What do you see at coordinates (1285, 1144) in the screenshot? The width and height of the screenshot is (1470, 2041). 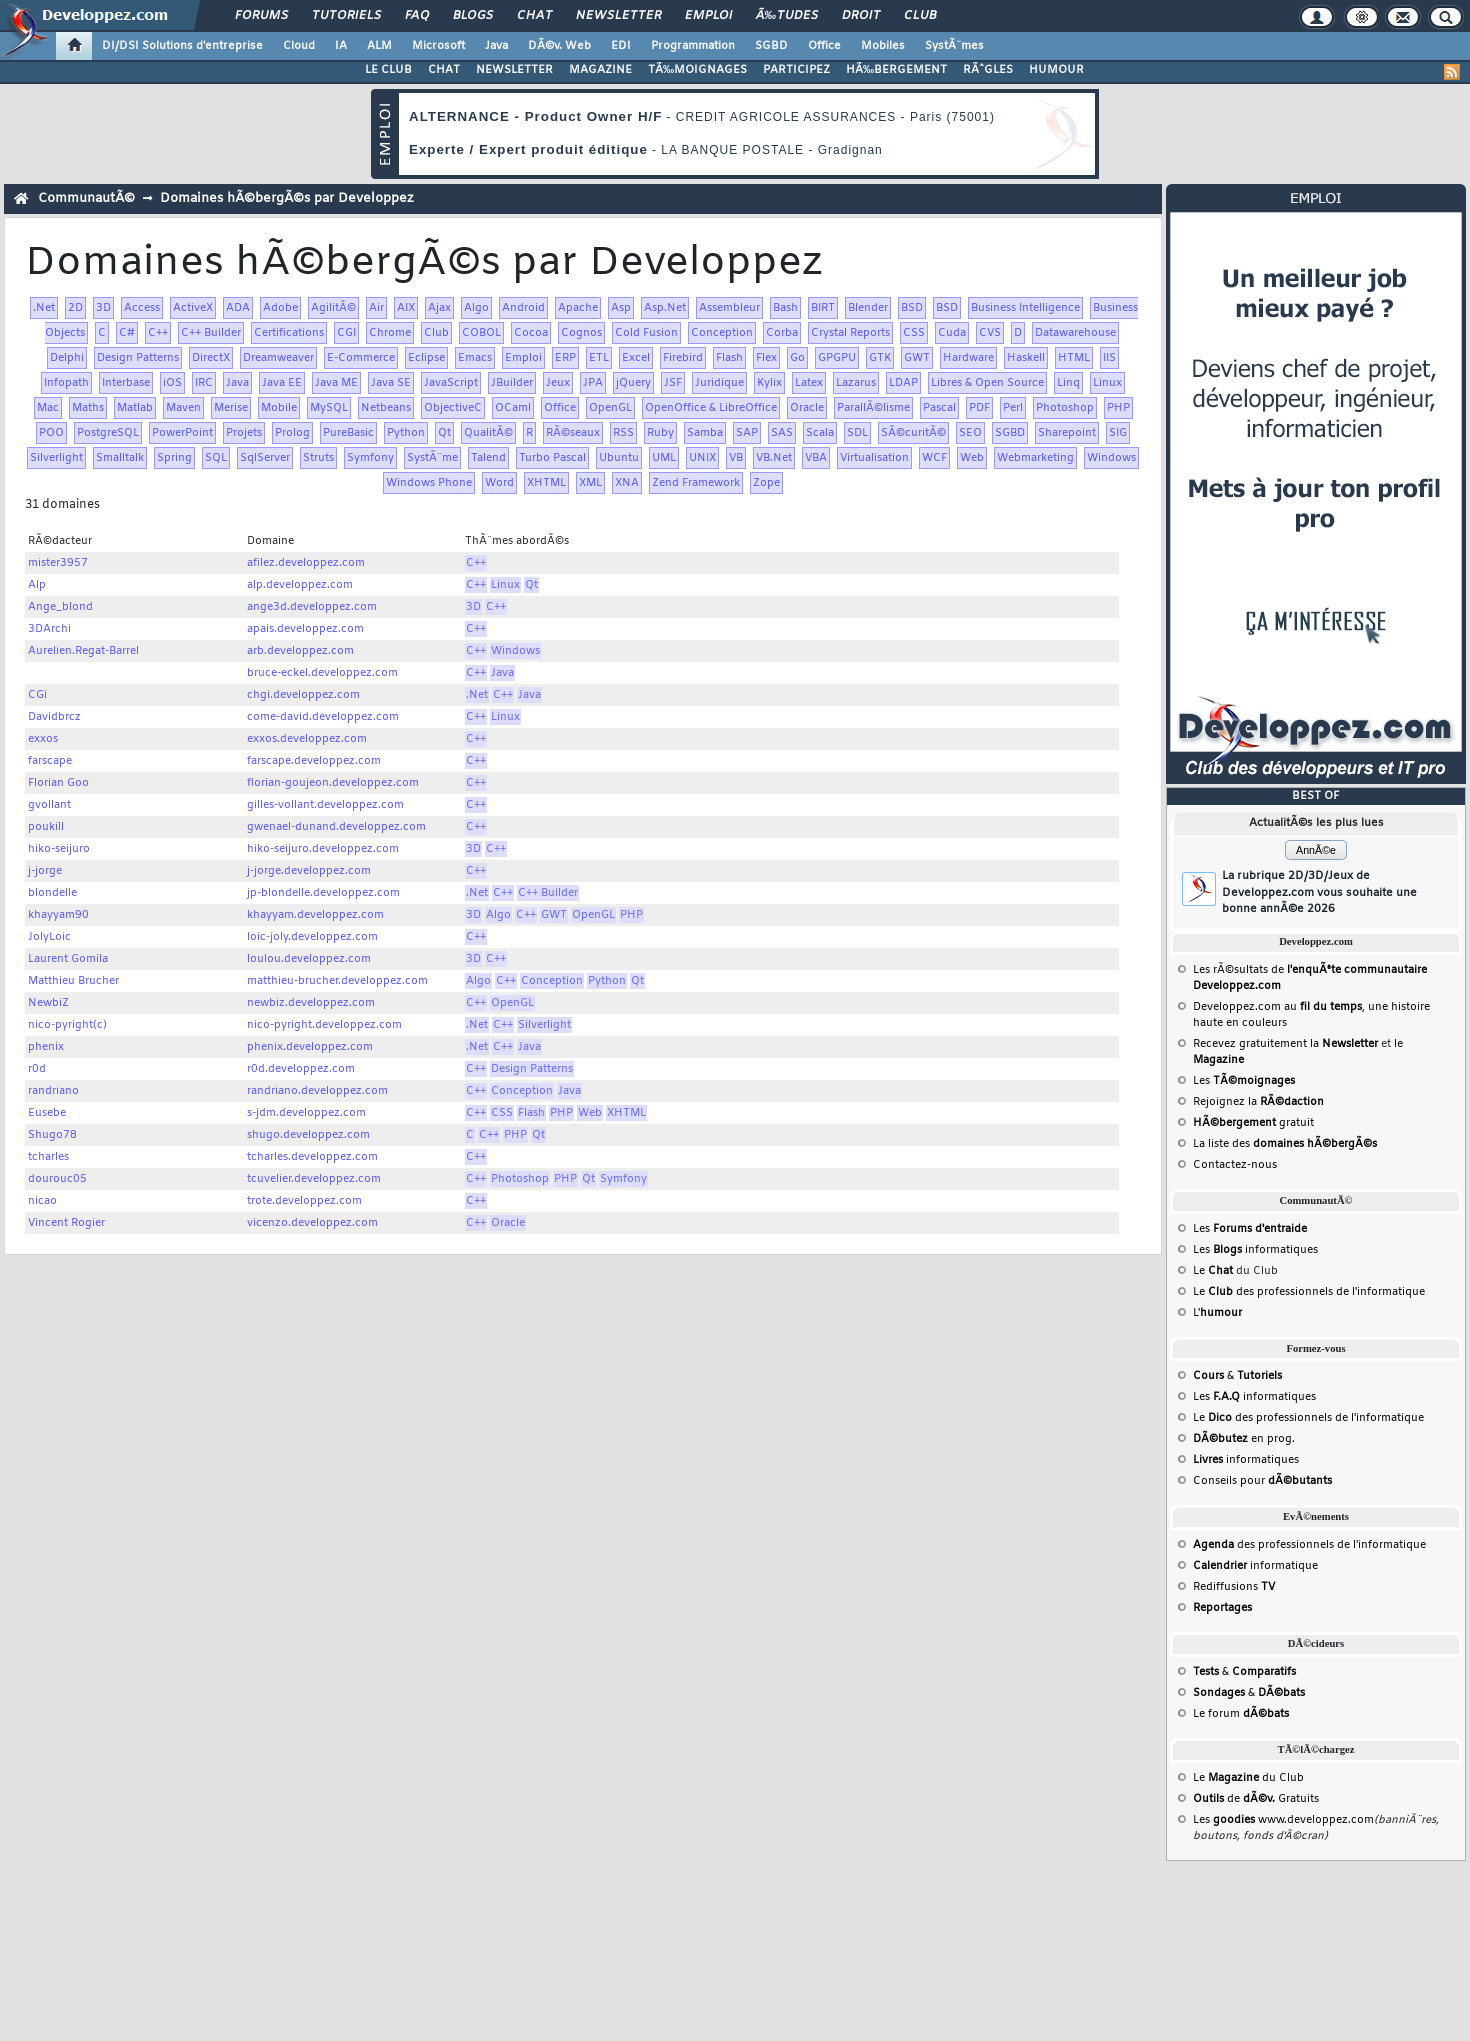 I see `La liste des` at bounding box center [1285, 1144].